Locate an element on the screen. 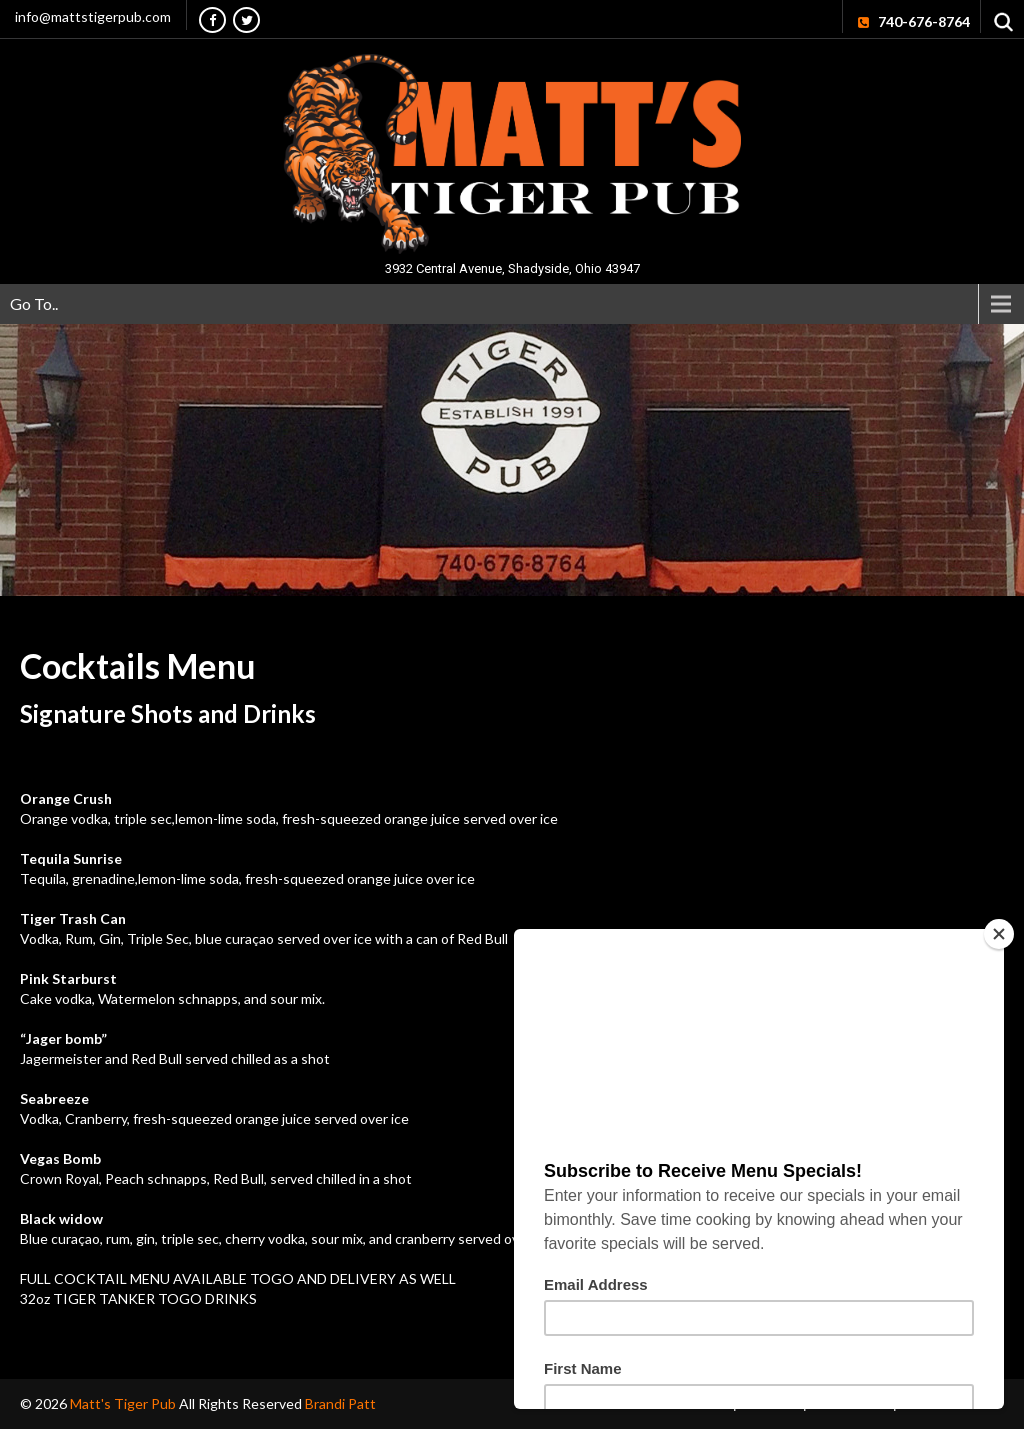 Image resolution: width=1024 pixels, height=1429 pixels. Matt's Tiger Pub is located at coordinates (124, 1403).